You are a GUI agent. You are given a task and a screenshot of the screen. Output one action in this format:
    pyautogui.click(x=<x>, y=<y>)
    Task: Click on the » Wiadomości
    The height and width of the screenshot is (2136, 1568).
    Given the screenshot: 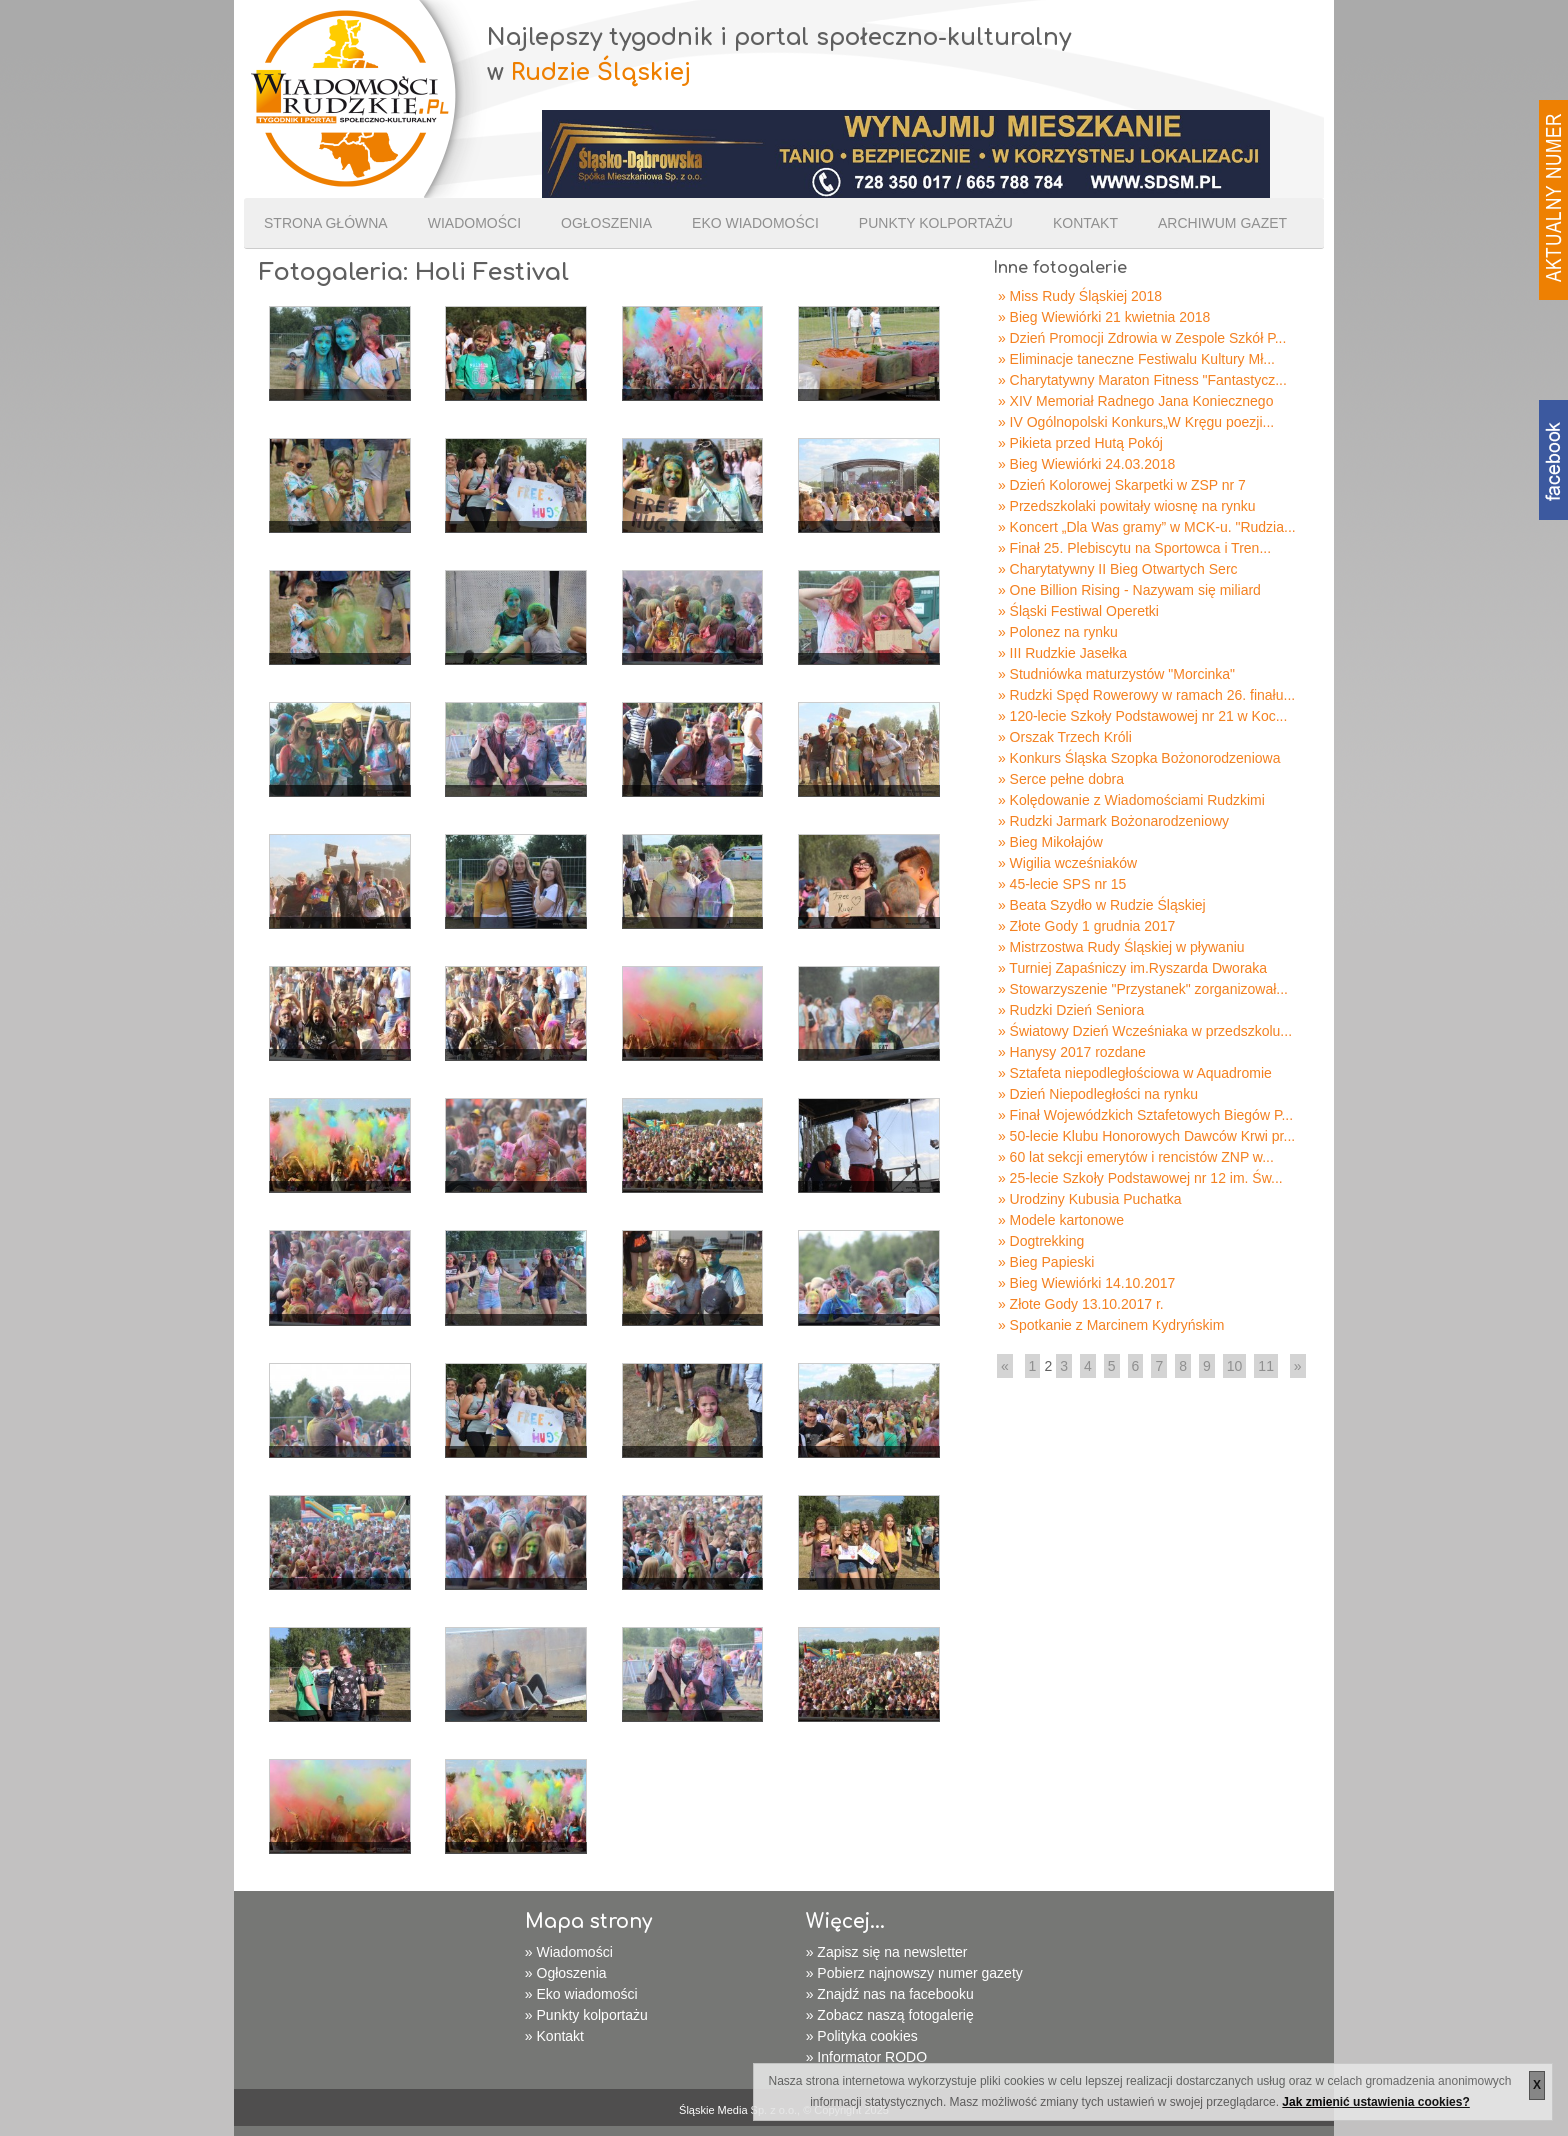 What is the action you would take?
    pyautogui.click(x=569, y=1952)
    